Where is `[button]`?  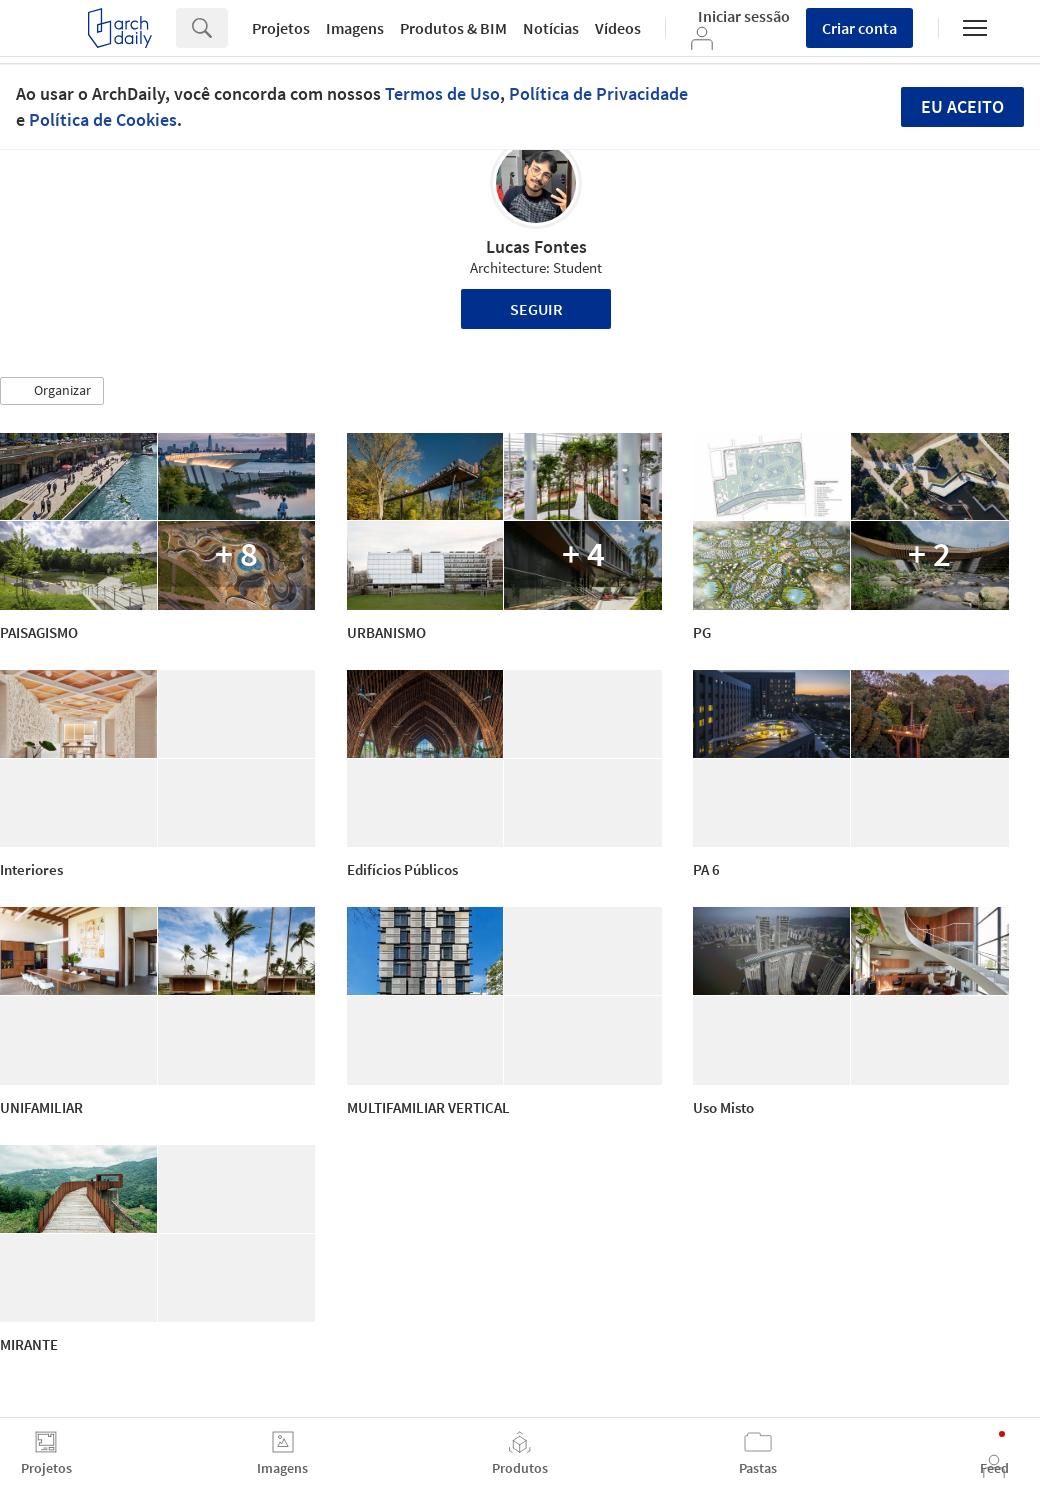 [button] is located at coordinates (52, 391).